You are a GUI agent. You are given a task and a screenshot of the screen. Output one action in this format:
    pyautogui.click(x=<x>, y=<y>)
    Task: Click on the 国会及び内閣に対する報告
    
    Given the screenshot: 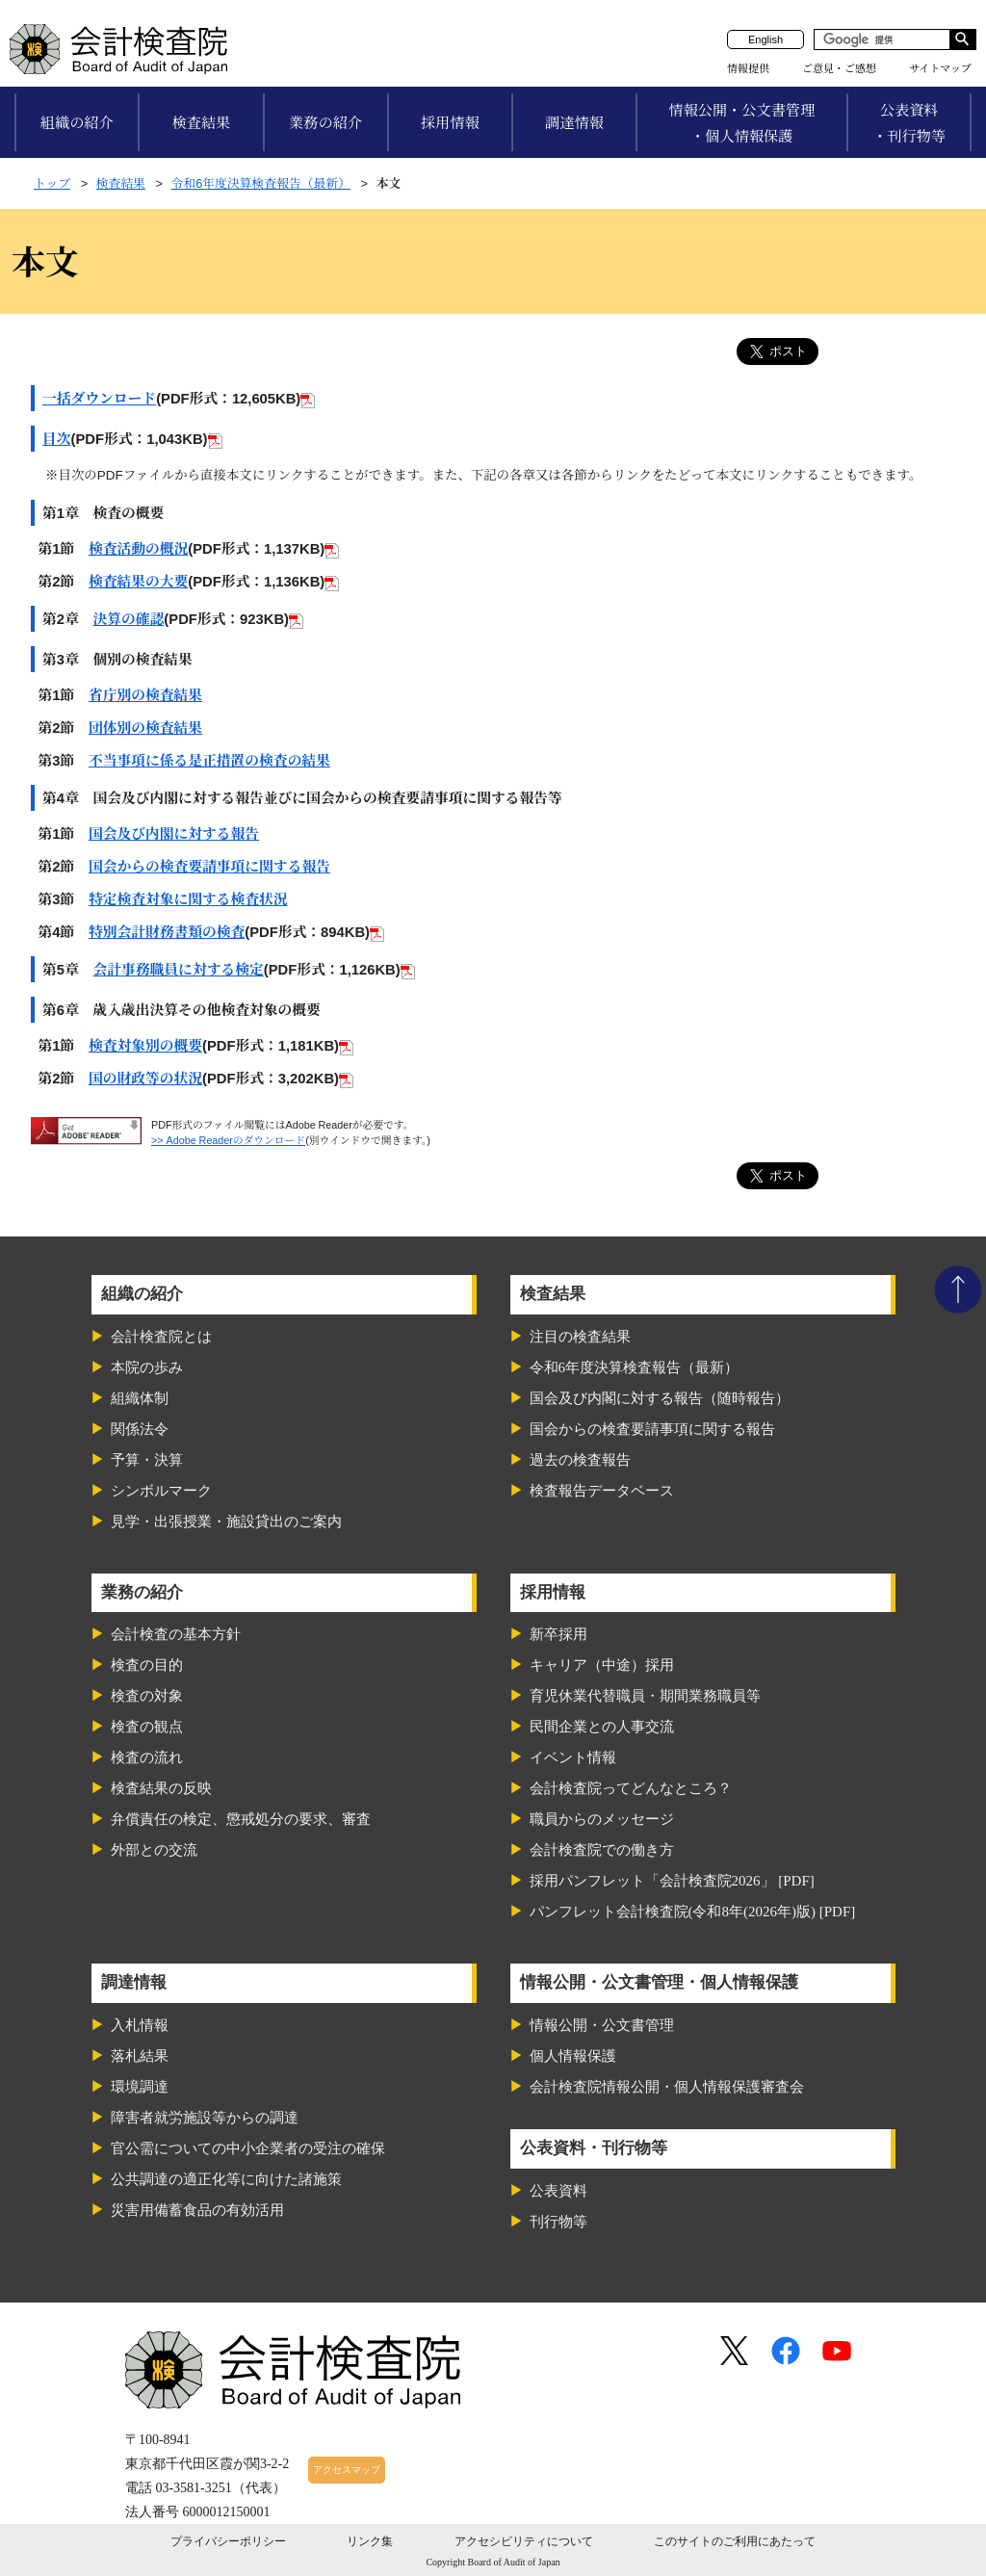 What is the action you would take?
    pyautogui.click(x=174, y=834)
    